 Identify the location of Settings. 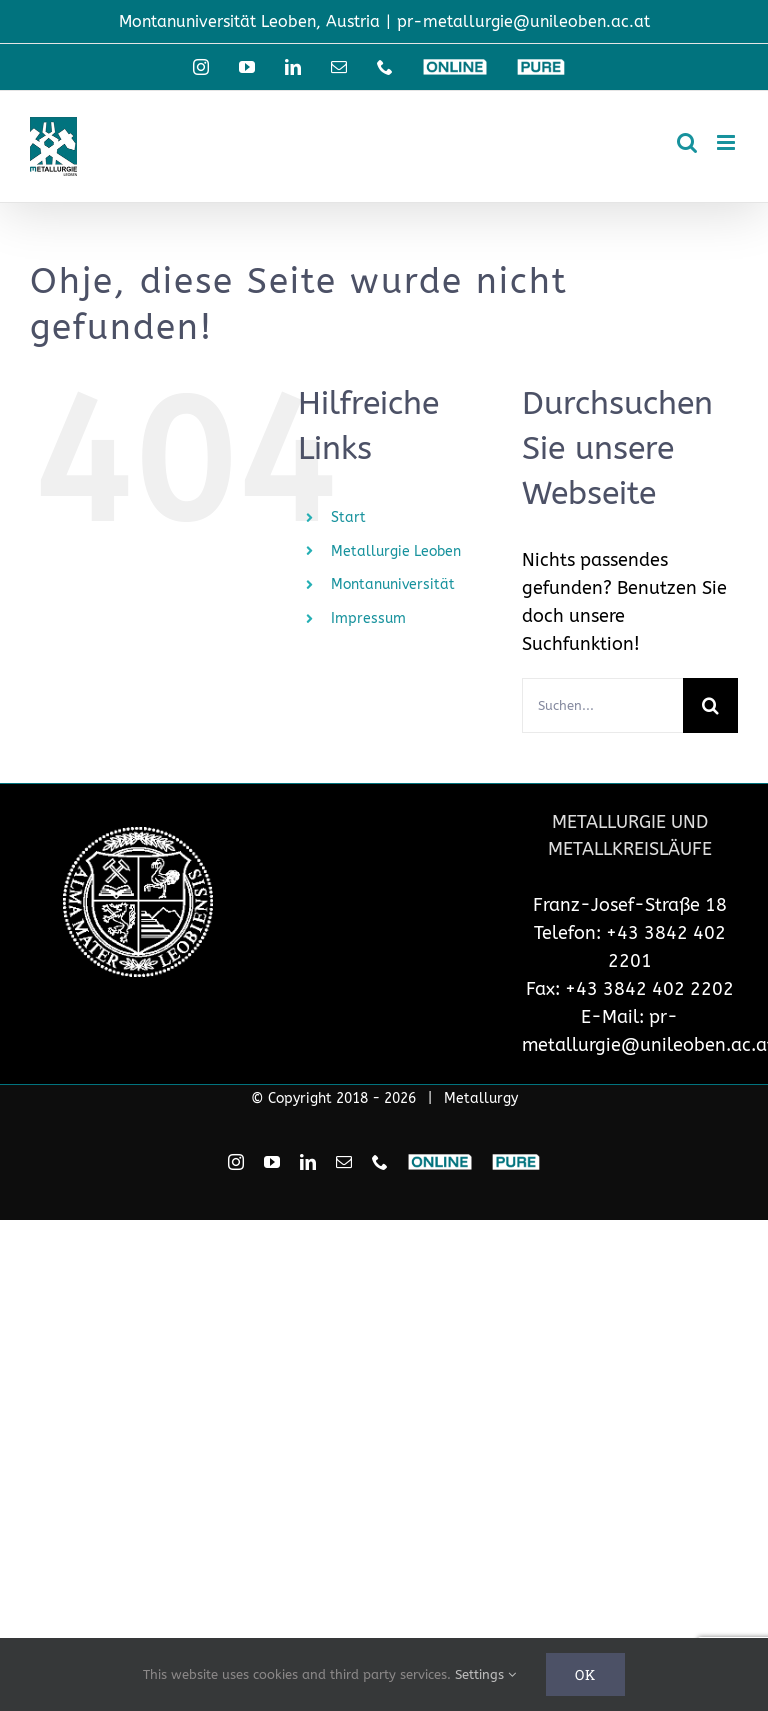
(485, 1674).